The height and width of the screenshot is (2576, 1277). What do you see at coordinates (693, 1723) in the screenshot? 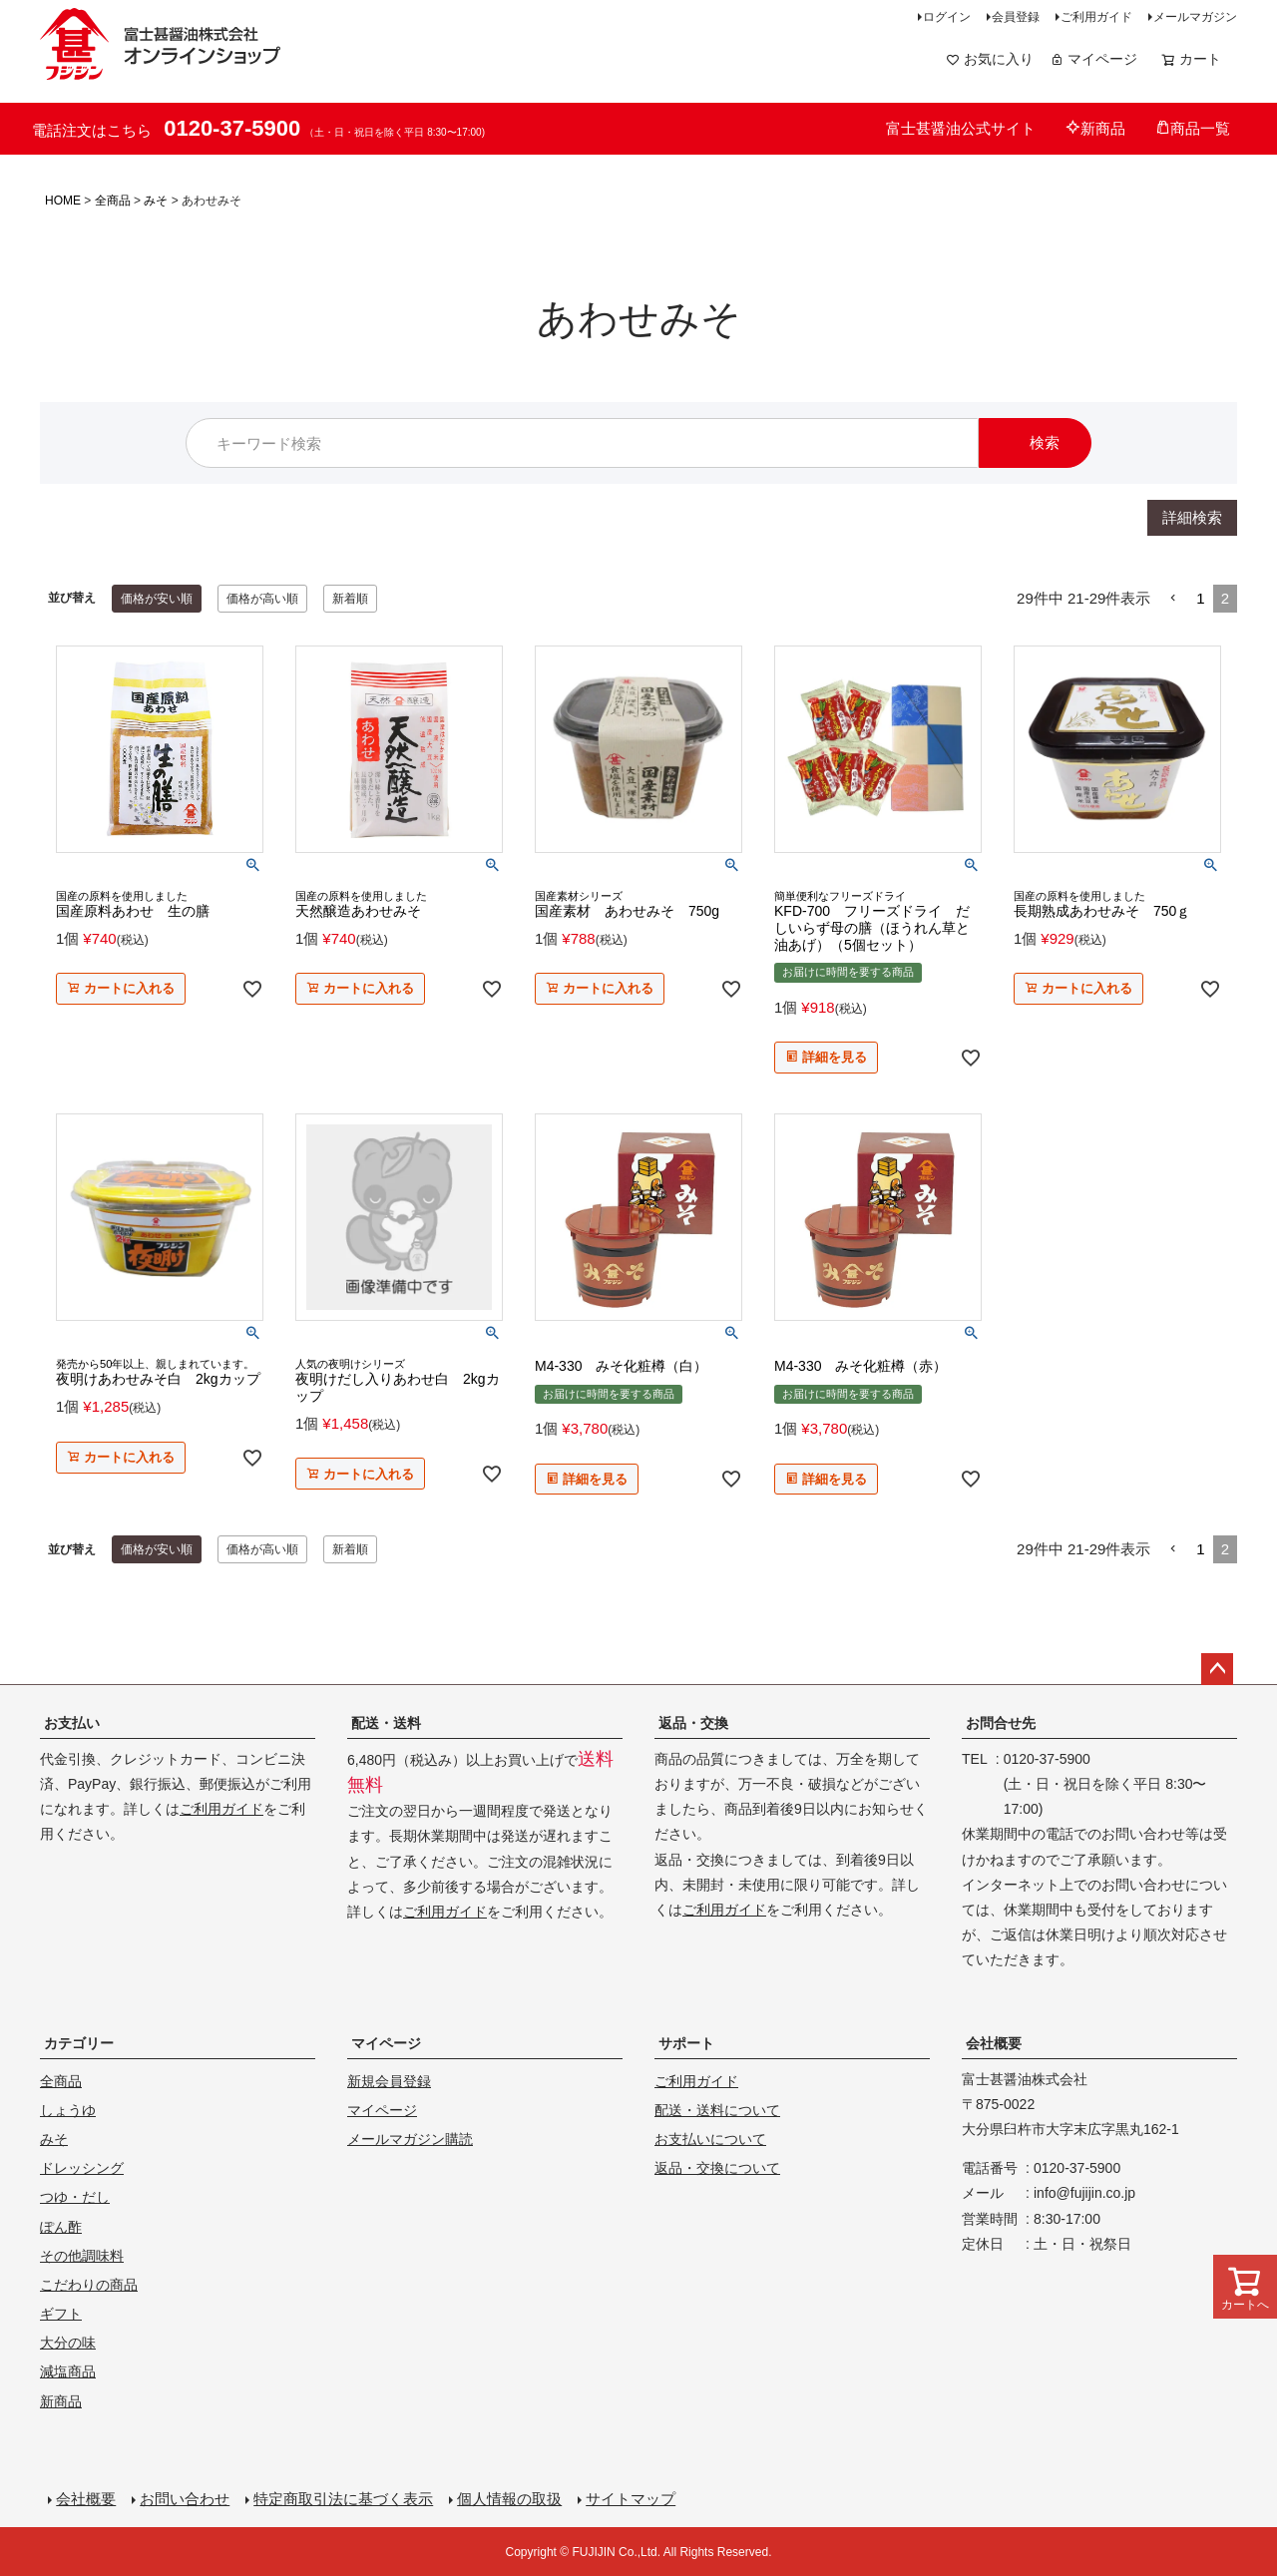
I see `返品・交換` at bounding box center [693, 1723].